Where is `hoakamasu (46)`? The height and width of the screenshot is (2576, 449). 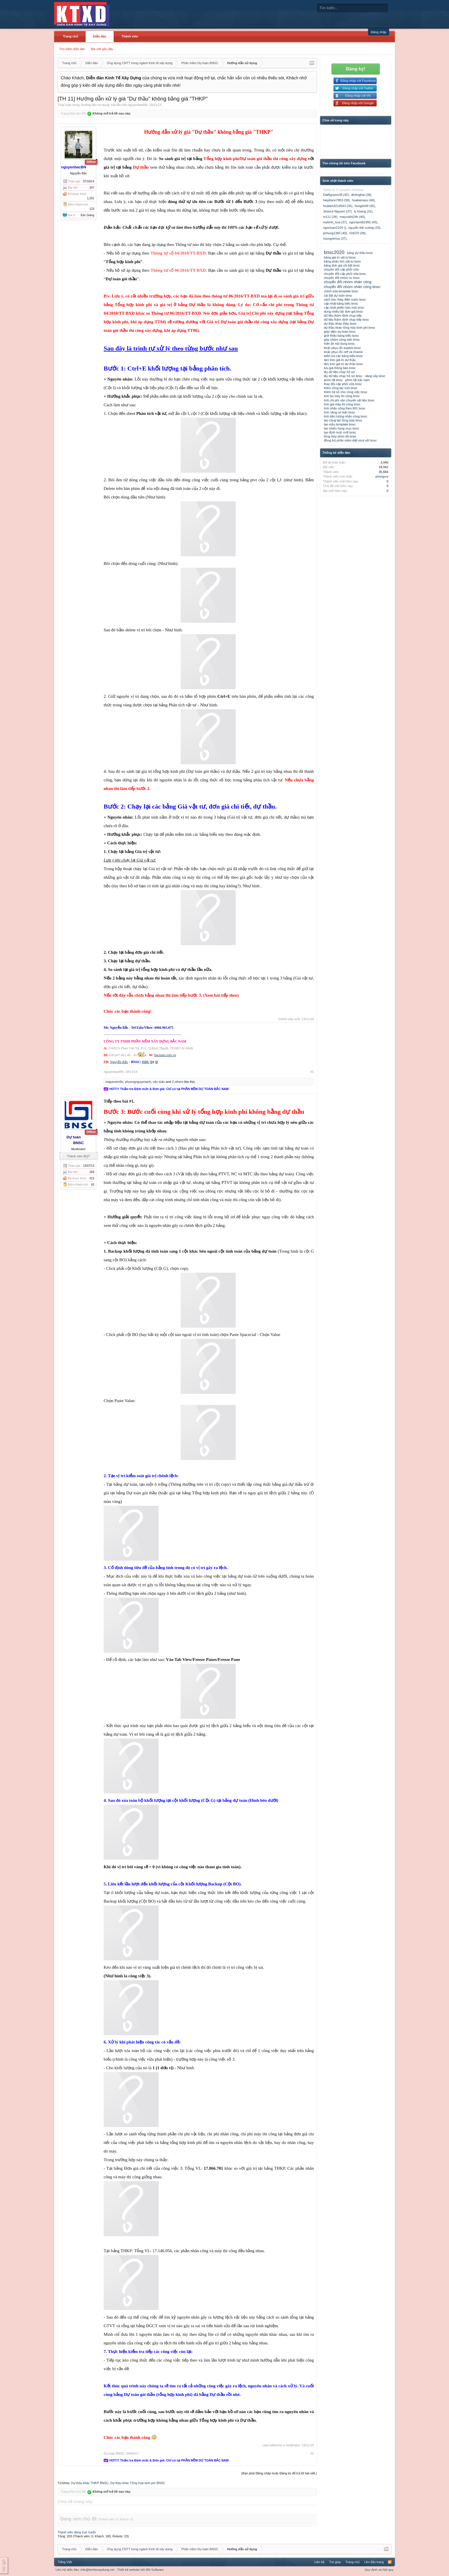 hoakamasu (46) is located at coordinates (363, 200).